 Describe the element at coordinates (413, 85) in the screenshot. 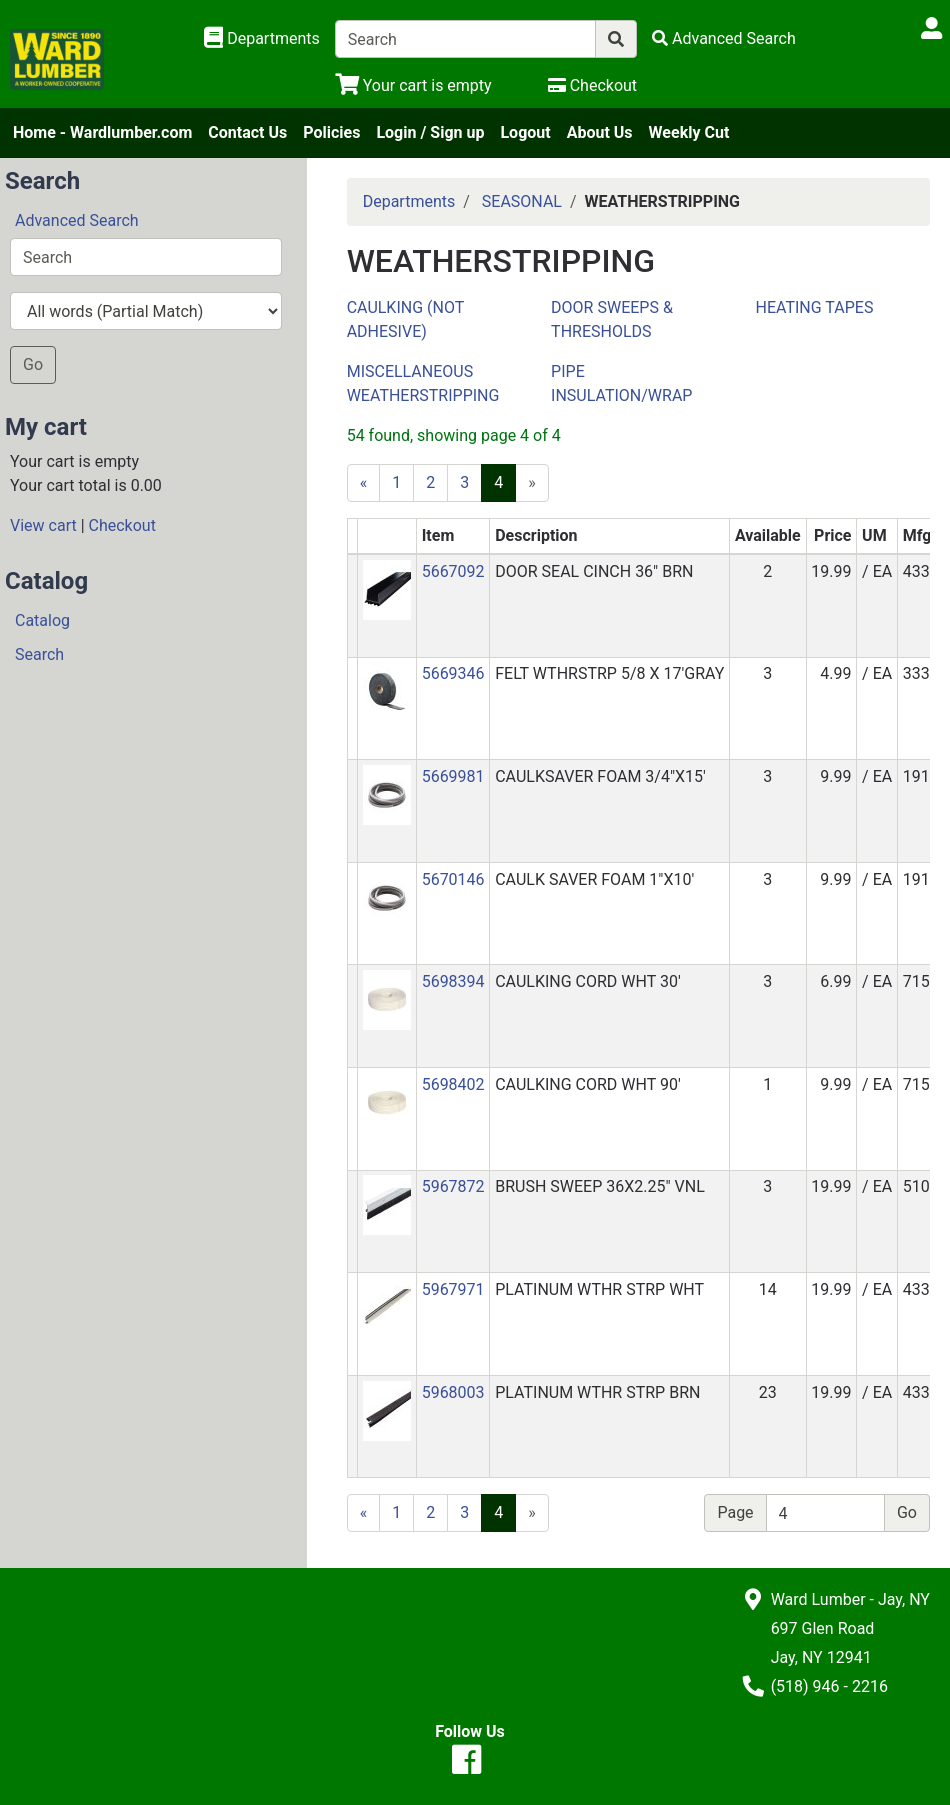

I see `[View Shopping Cart]` at that location.